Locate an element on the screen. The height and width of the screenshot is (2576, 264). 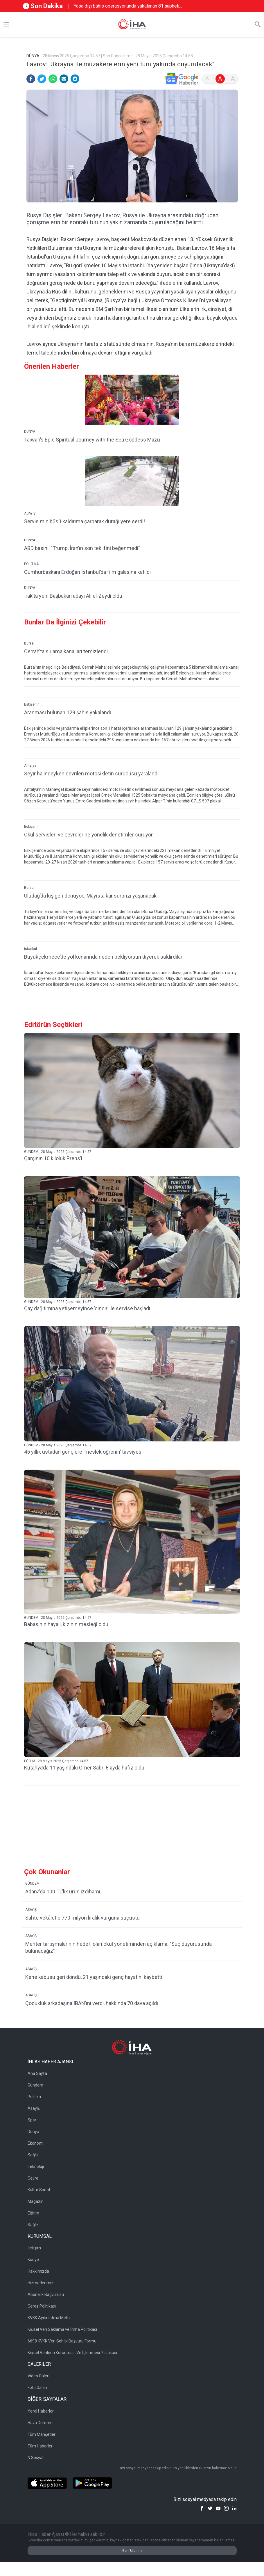
Dünya is located at coordinates (33, 2131).